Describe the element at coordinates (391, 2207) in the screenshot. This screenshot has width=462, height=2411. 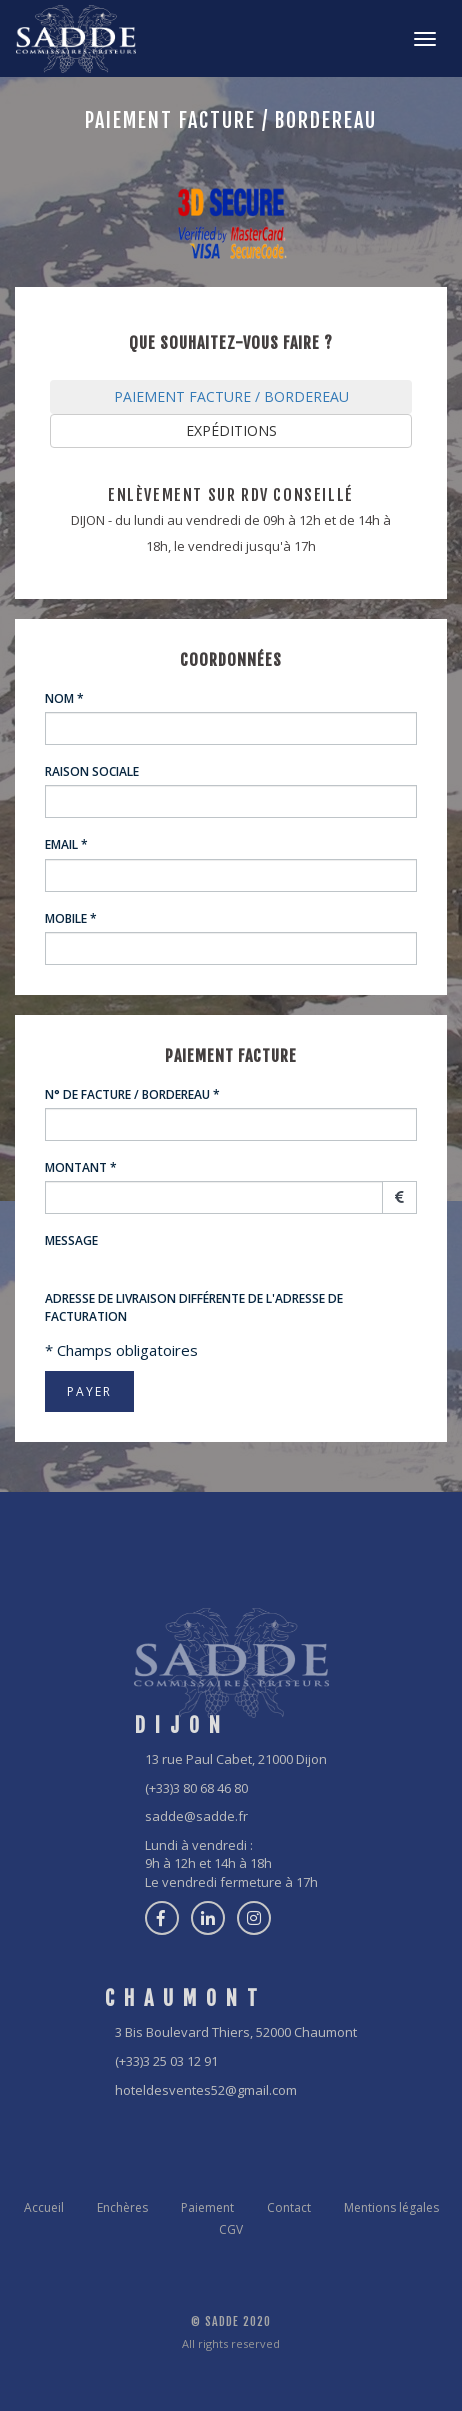
I see `Mentions légales` at that location.